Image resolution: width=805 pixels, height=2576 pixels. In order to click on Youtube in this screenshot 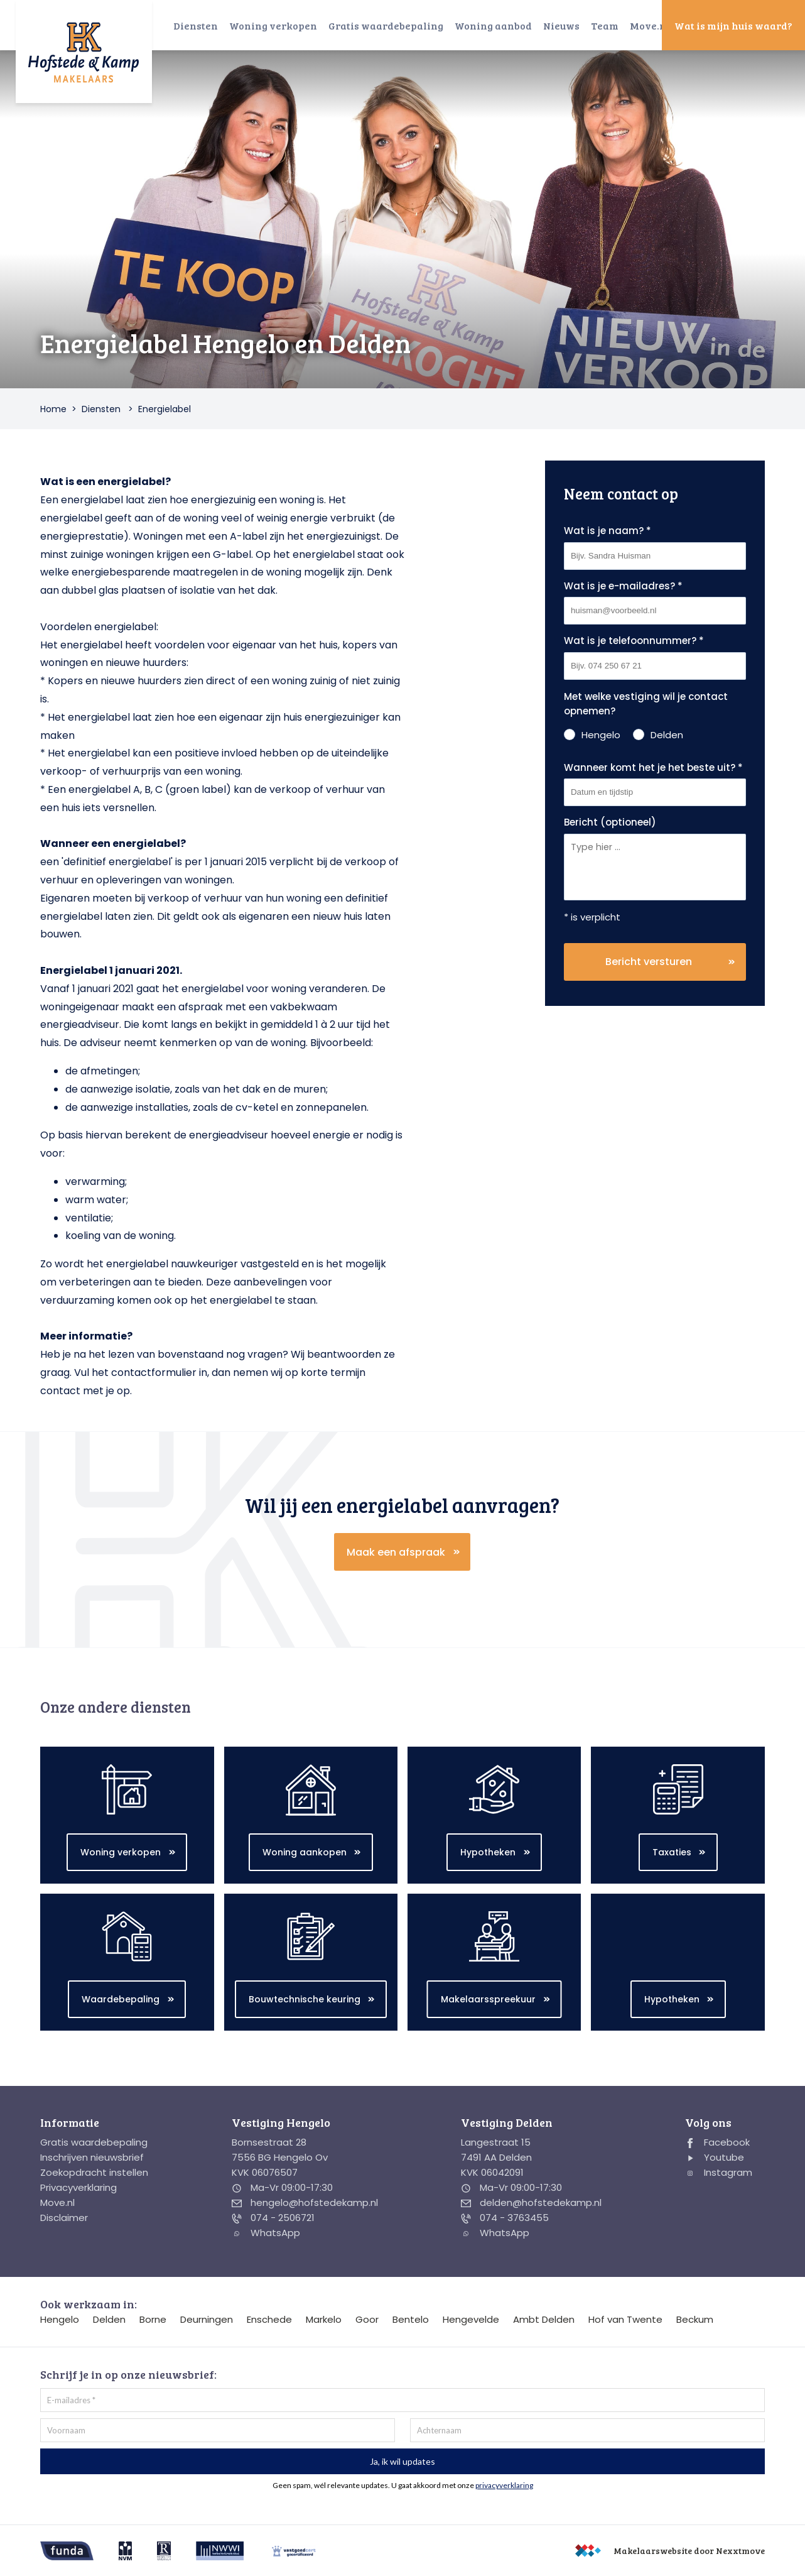, I will do `click(714, 2157)`.